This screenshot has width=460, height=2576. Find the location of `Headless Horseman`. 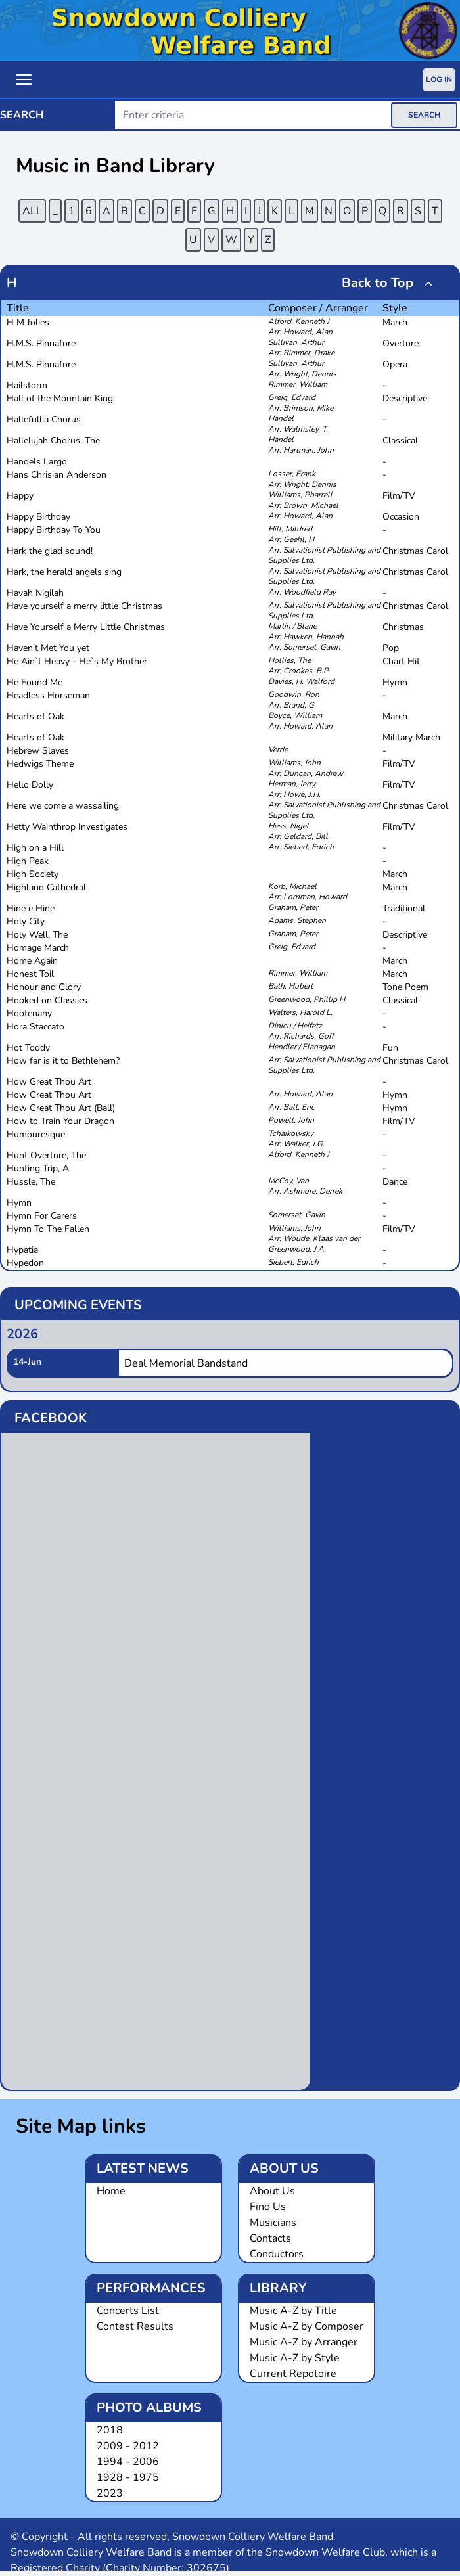

Headless Horseman is located at coordinates (48, 695).